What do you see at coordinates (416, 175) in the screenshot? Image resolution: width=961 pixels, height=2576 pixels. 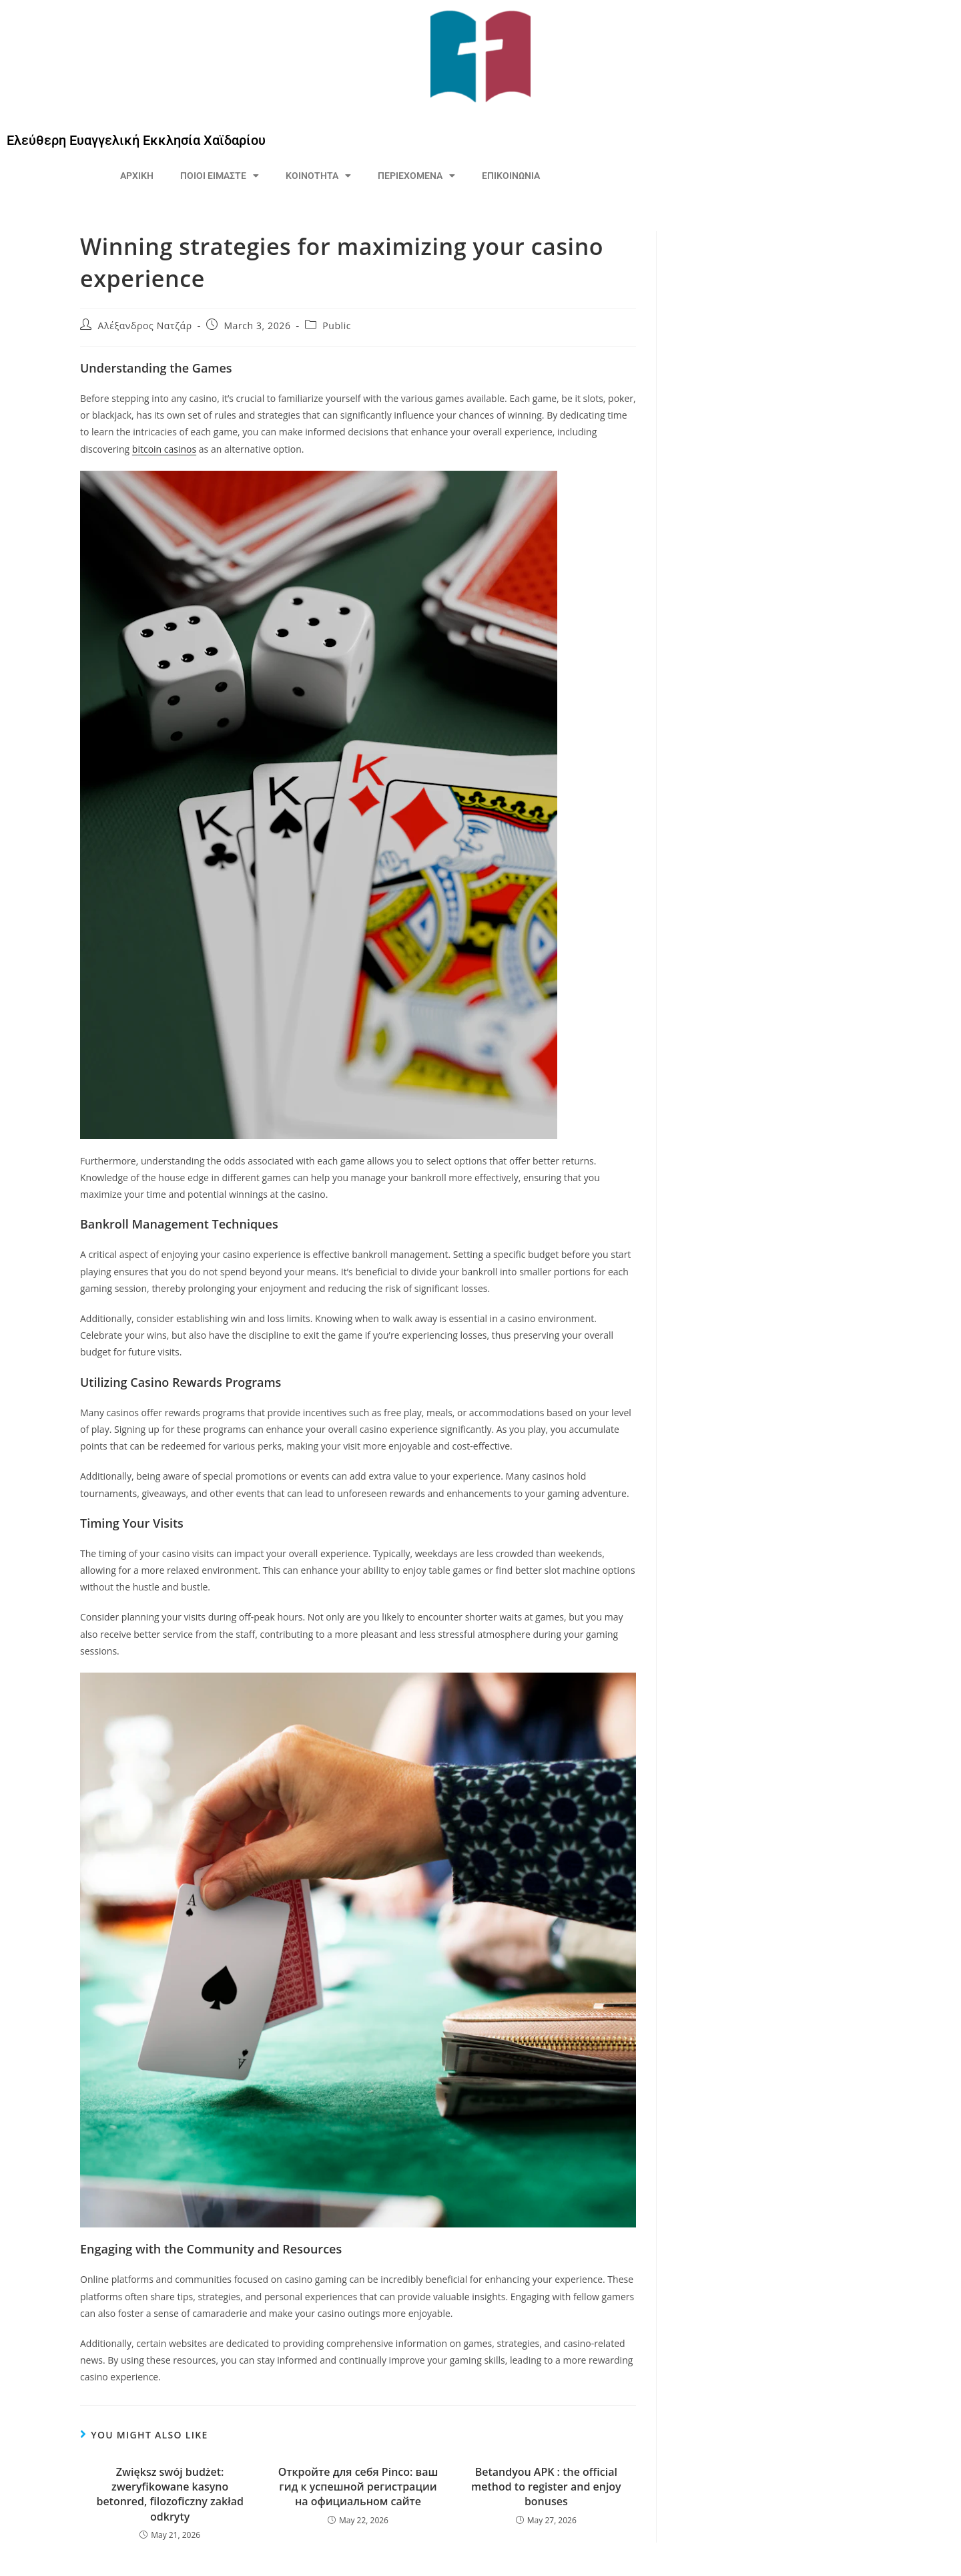 I see `ΠΕΡΙΕΧΟΜΕΝΑ` at bounding box center [416, 175].